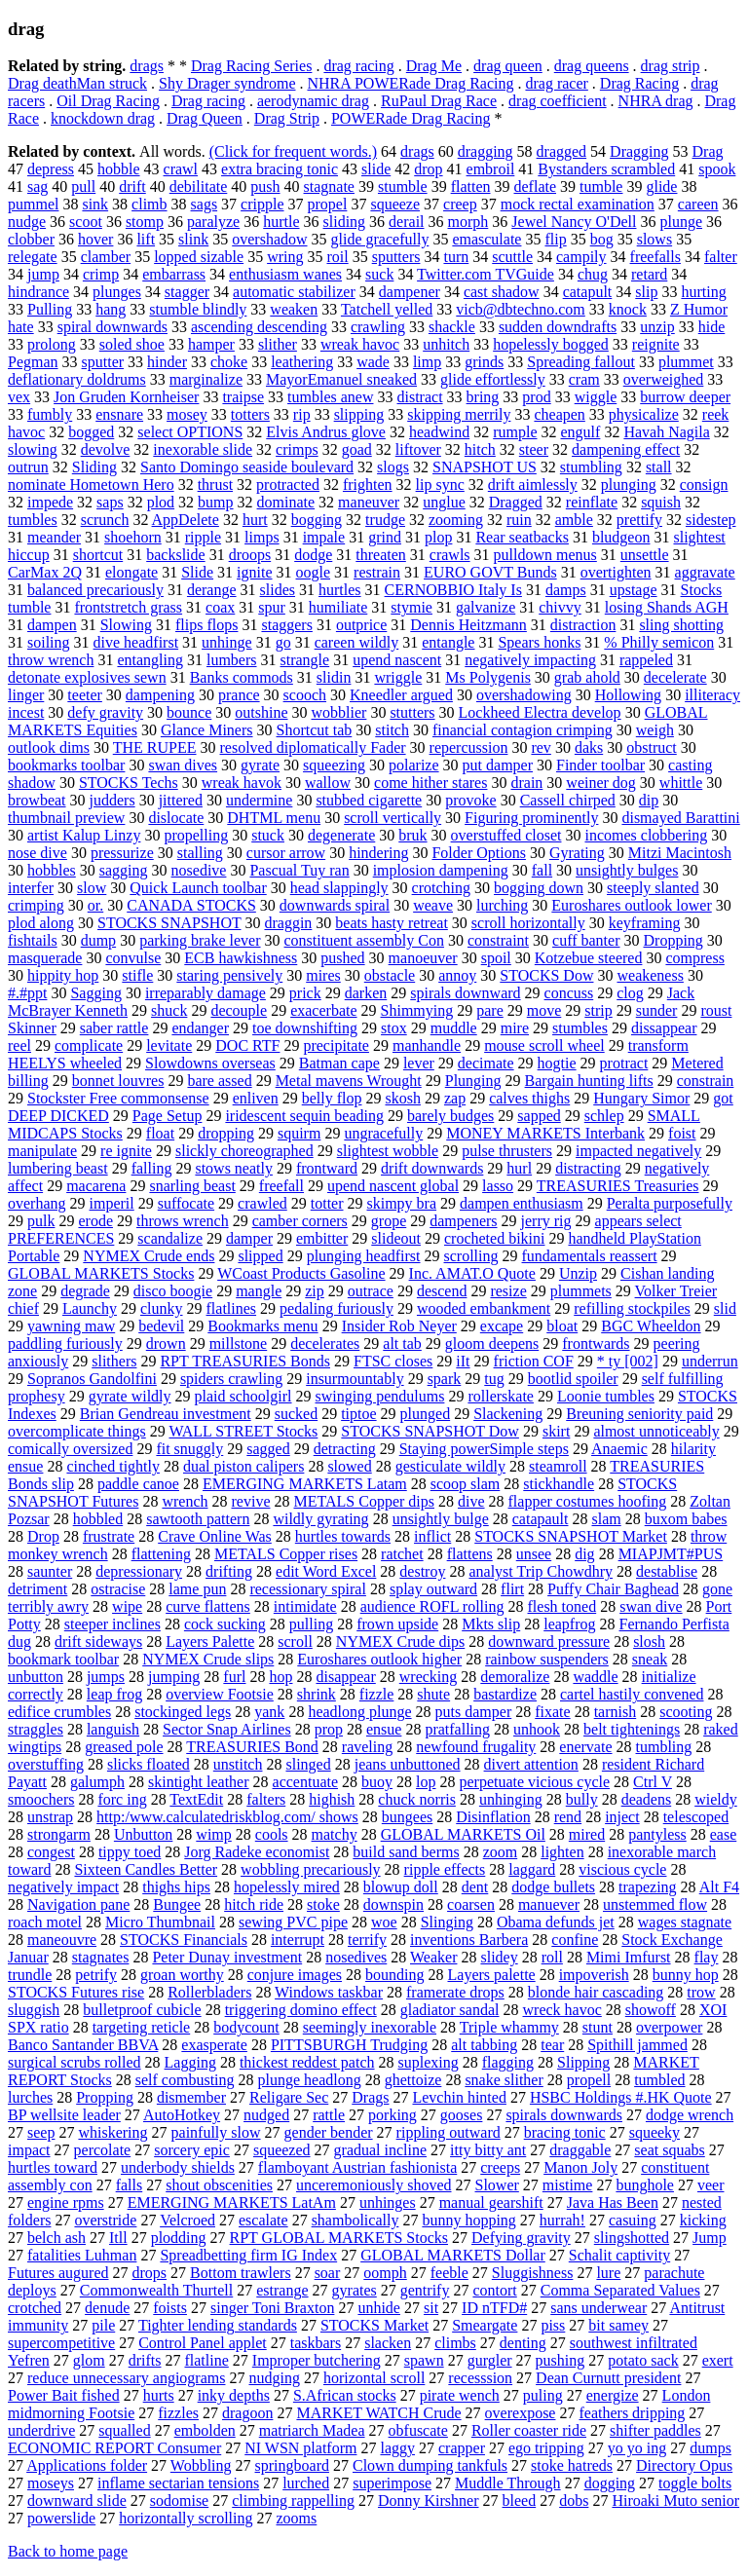 The image size is (748, 2576). Describe the element at coordinates (503, 2080) in the screenshot. I see `snake slither` at that location.